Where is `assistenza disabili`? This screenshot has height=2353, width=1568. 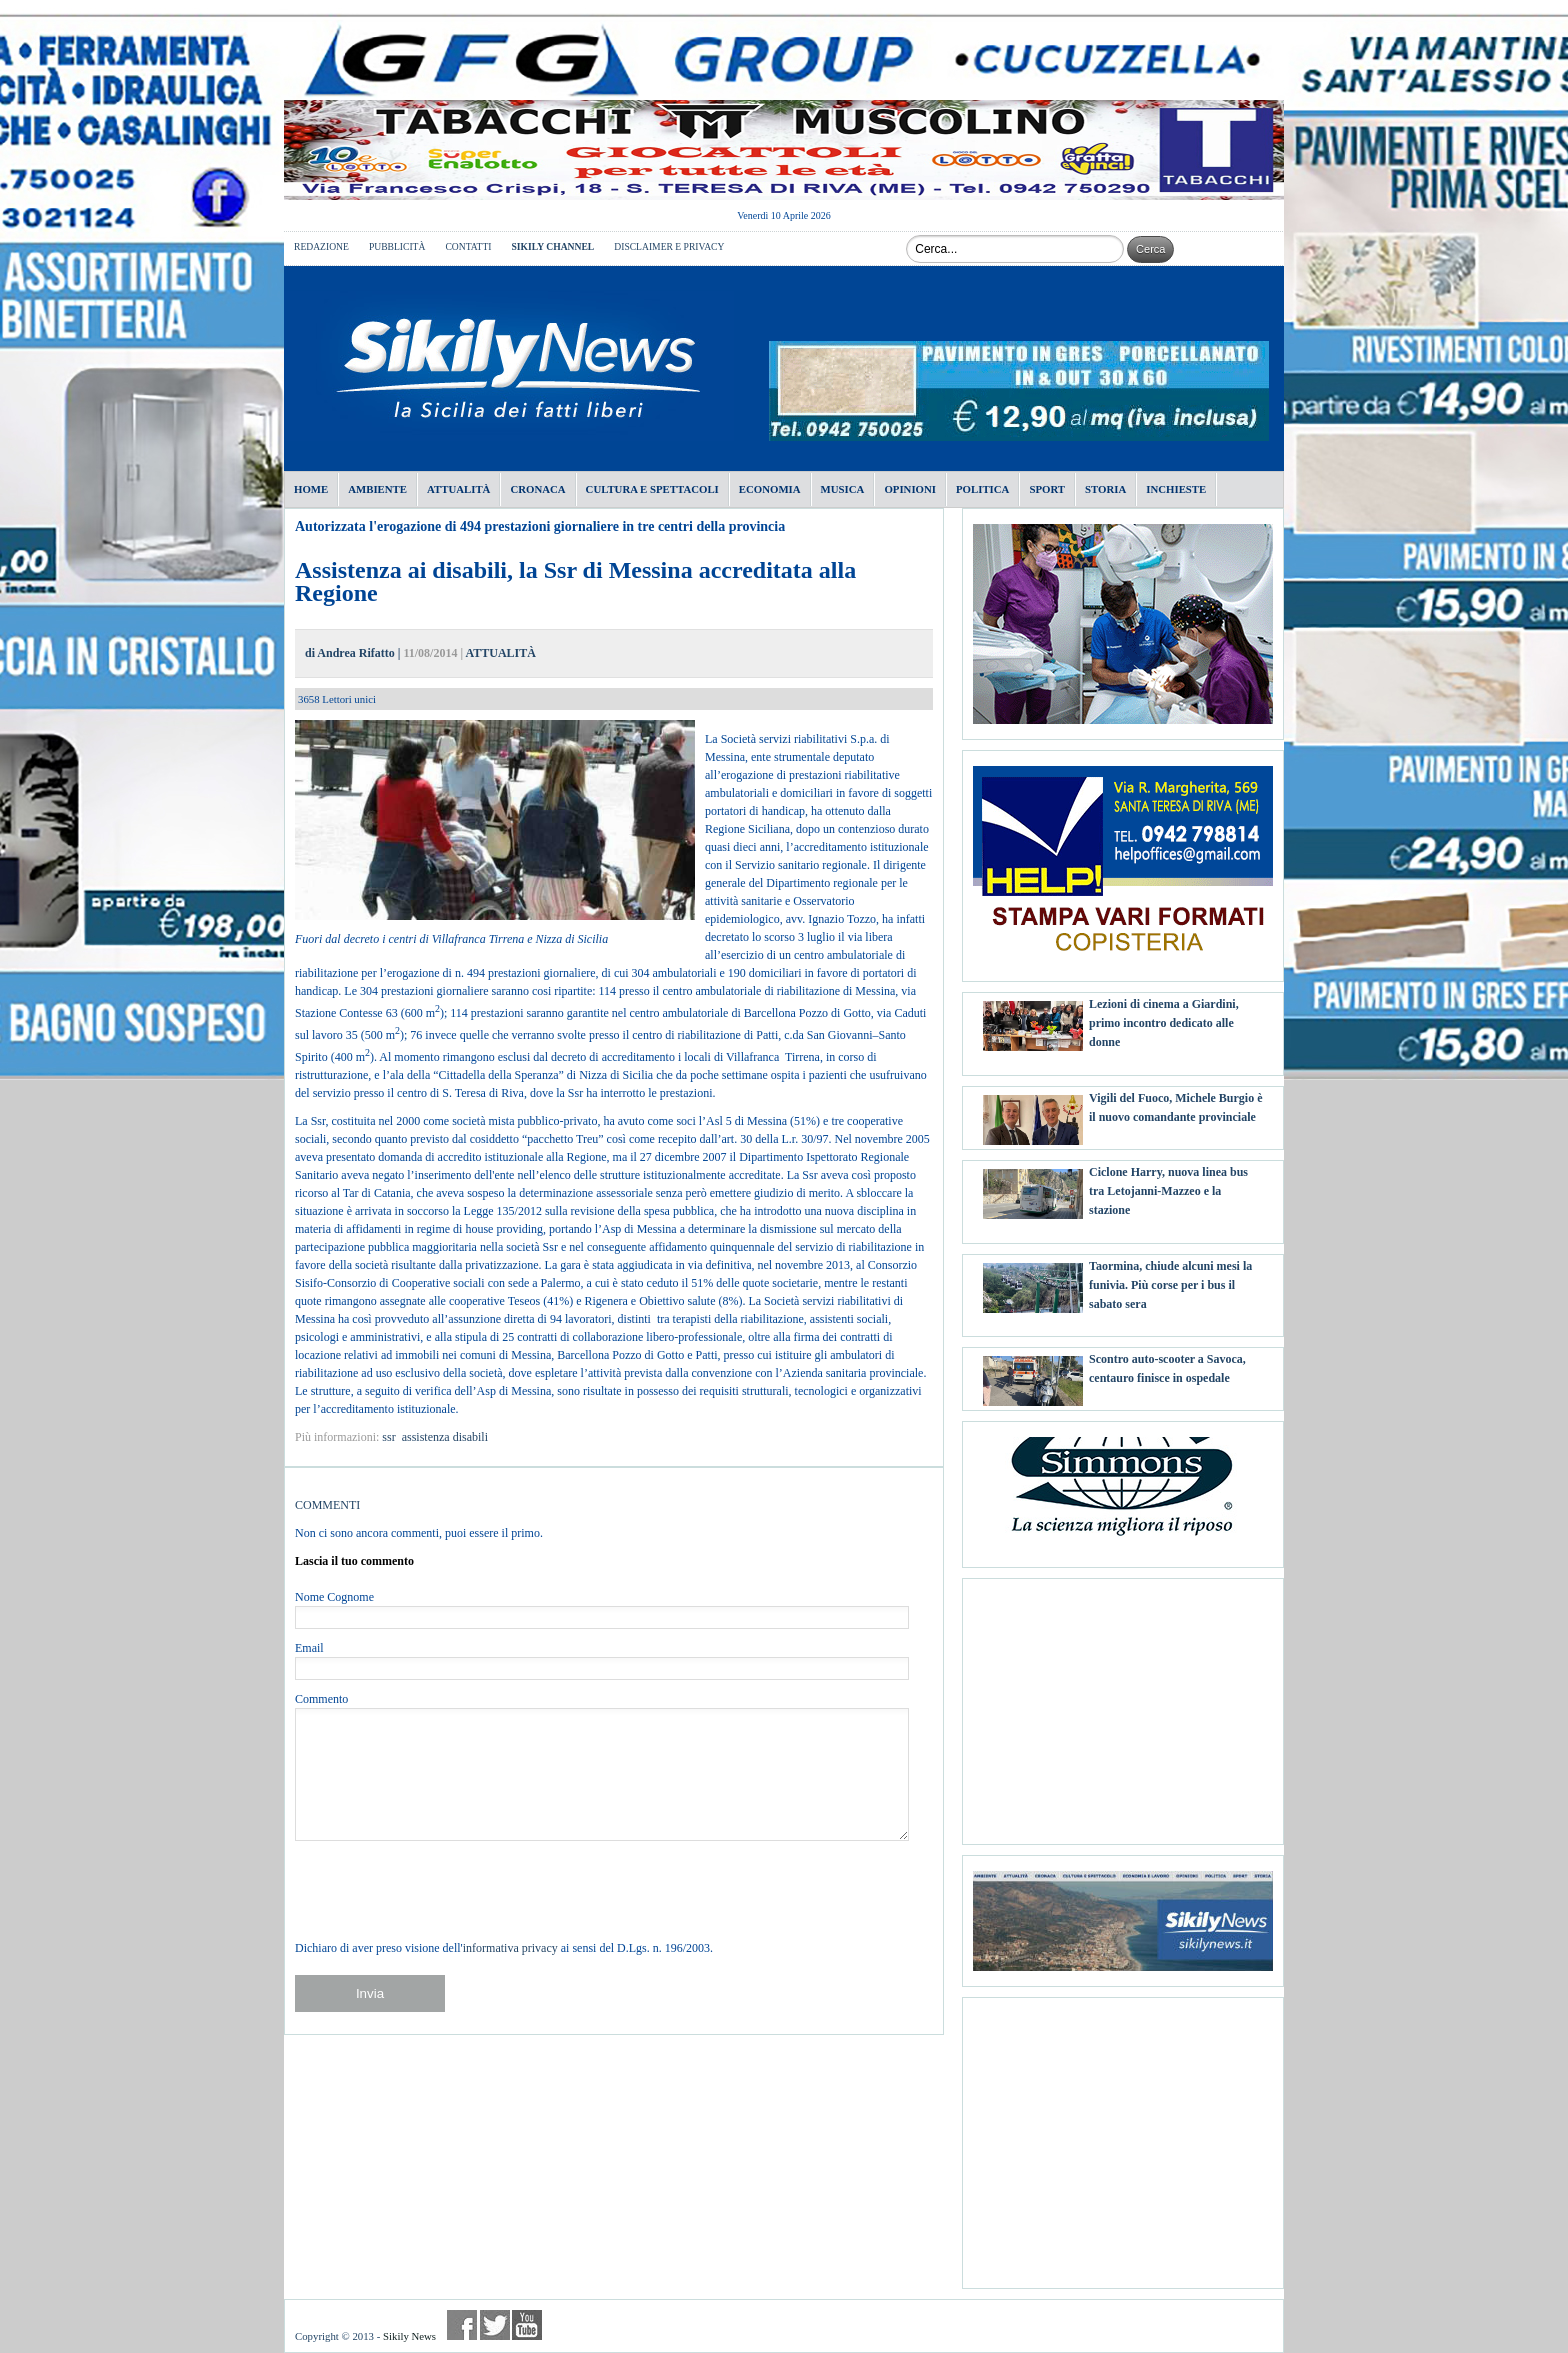
assistenza disabili is located at coordinates (445, 1437).